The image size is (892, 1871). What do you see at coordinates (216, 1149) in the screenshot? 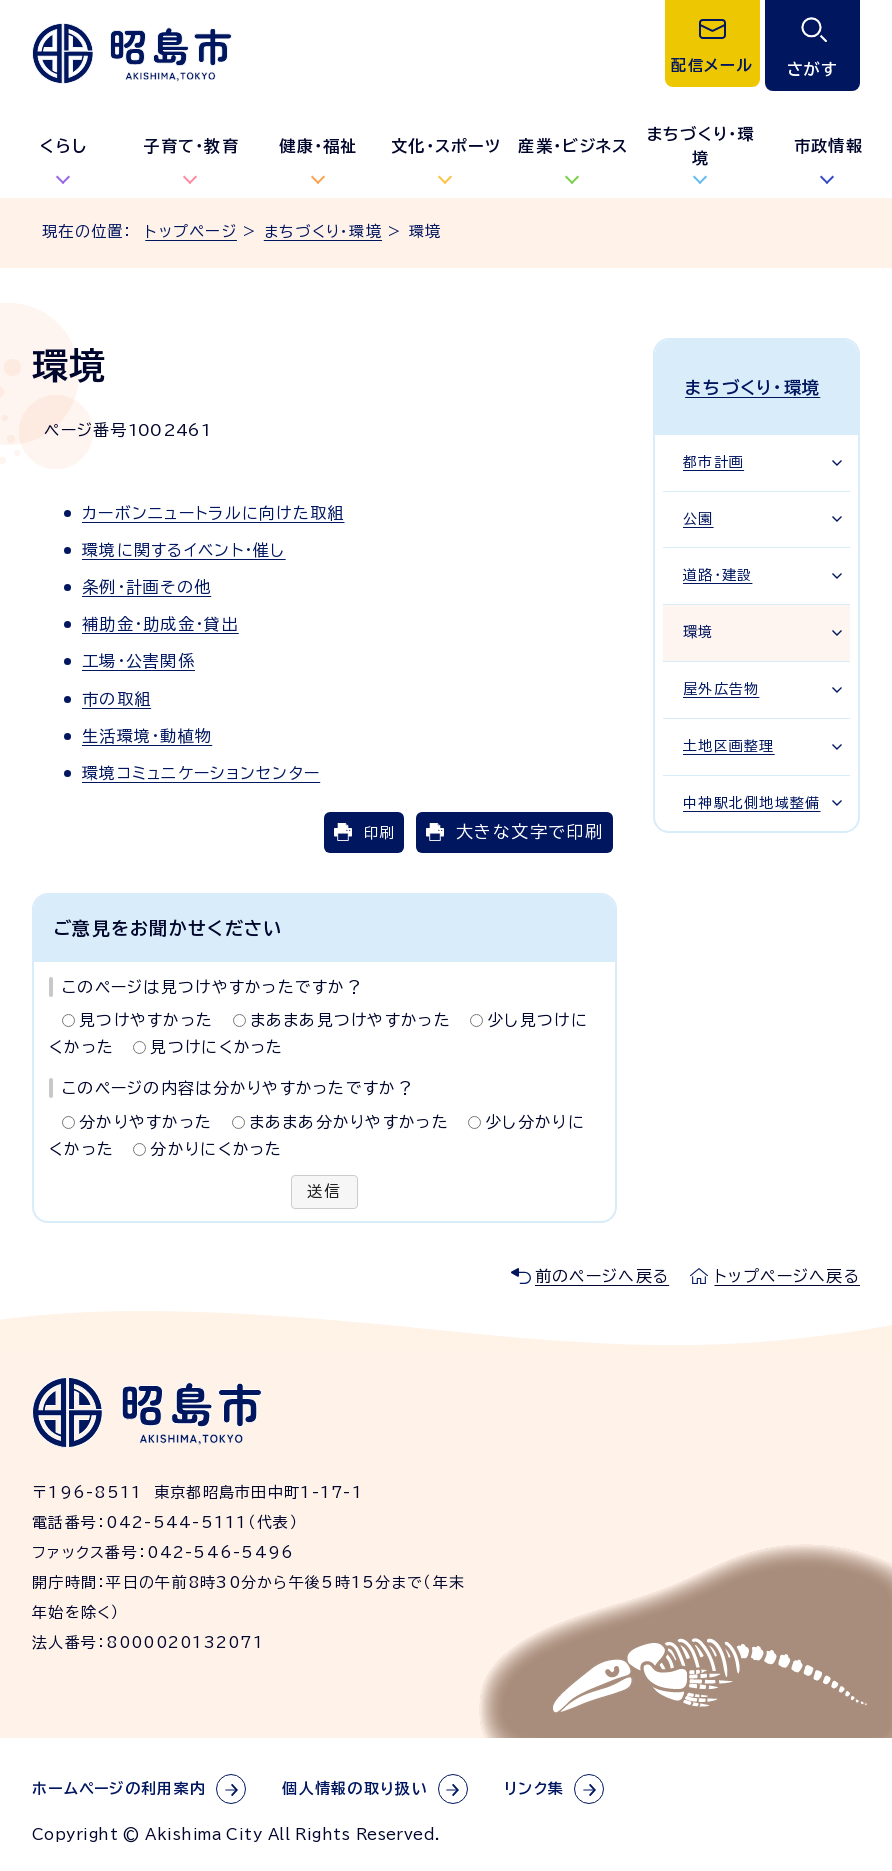
I see `分かりにくかった` at bounding box center [216, 1149].